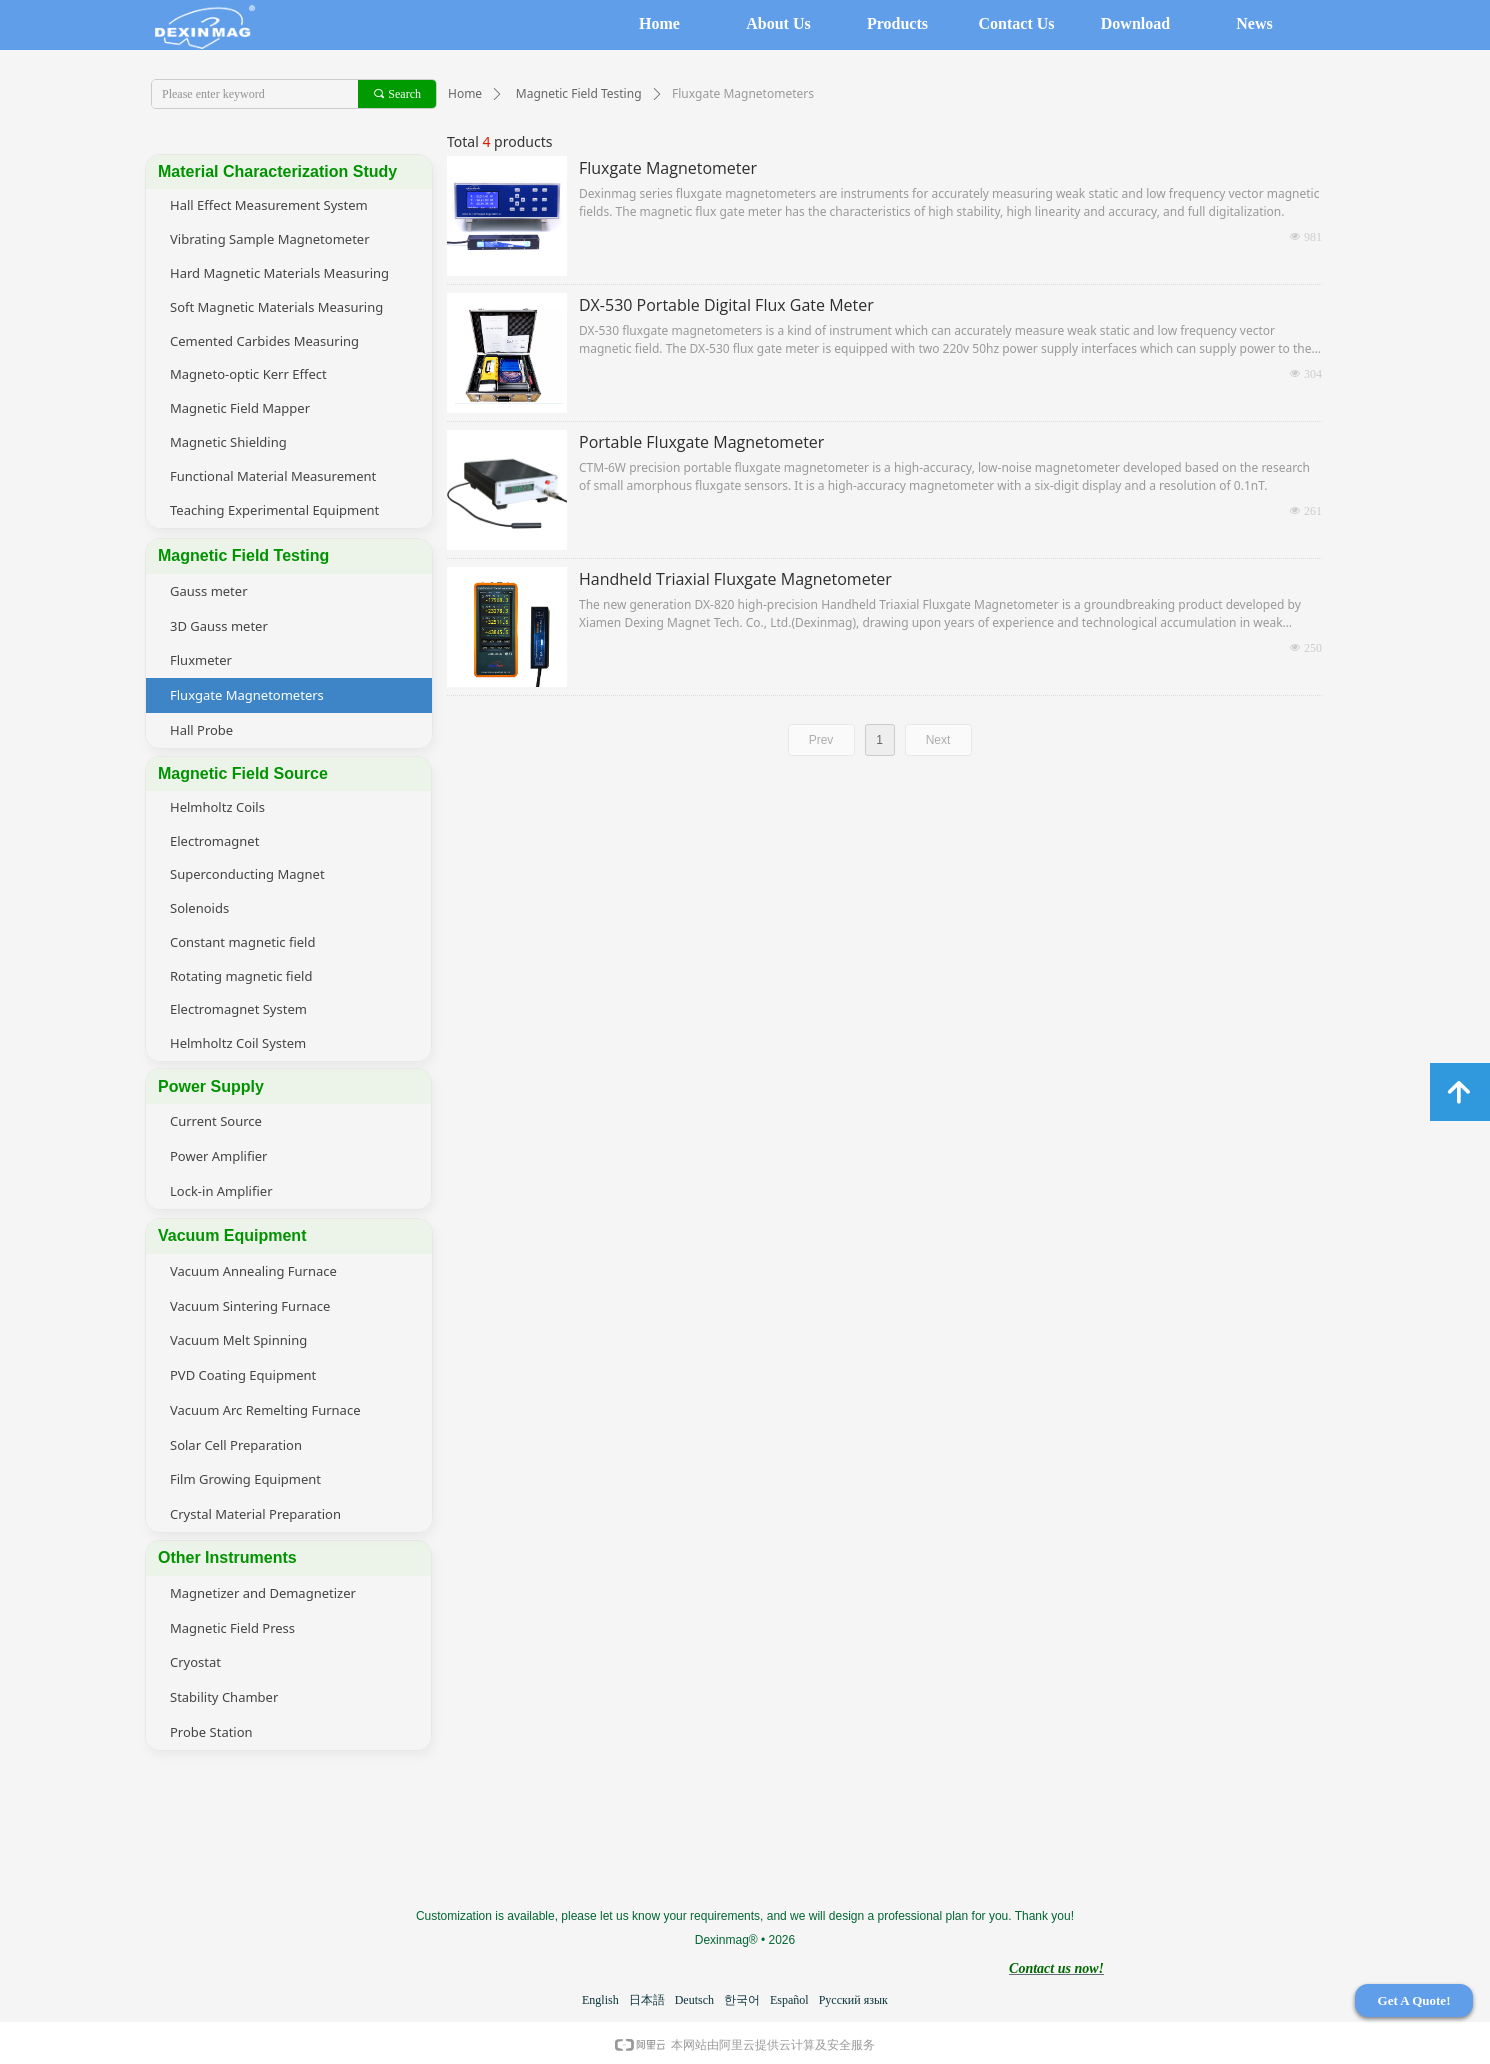  What do you see at coordinates (201, 730) in the screenshot?
I see `Hall Probe` at bounding box center [201, 730].